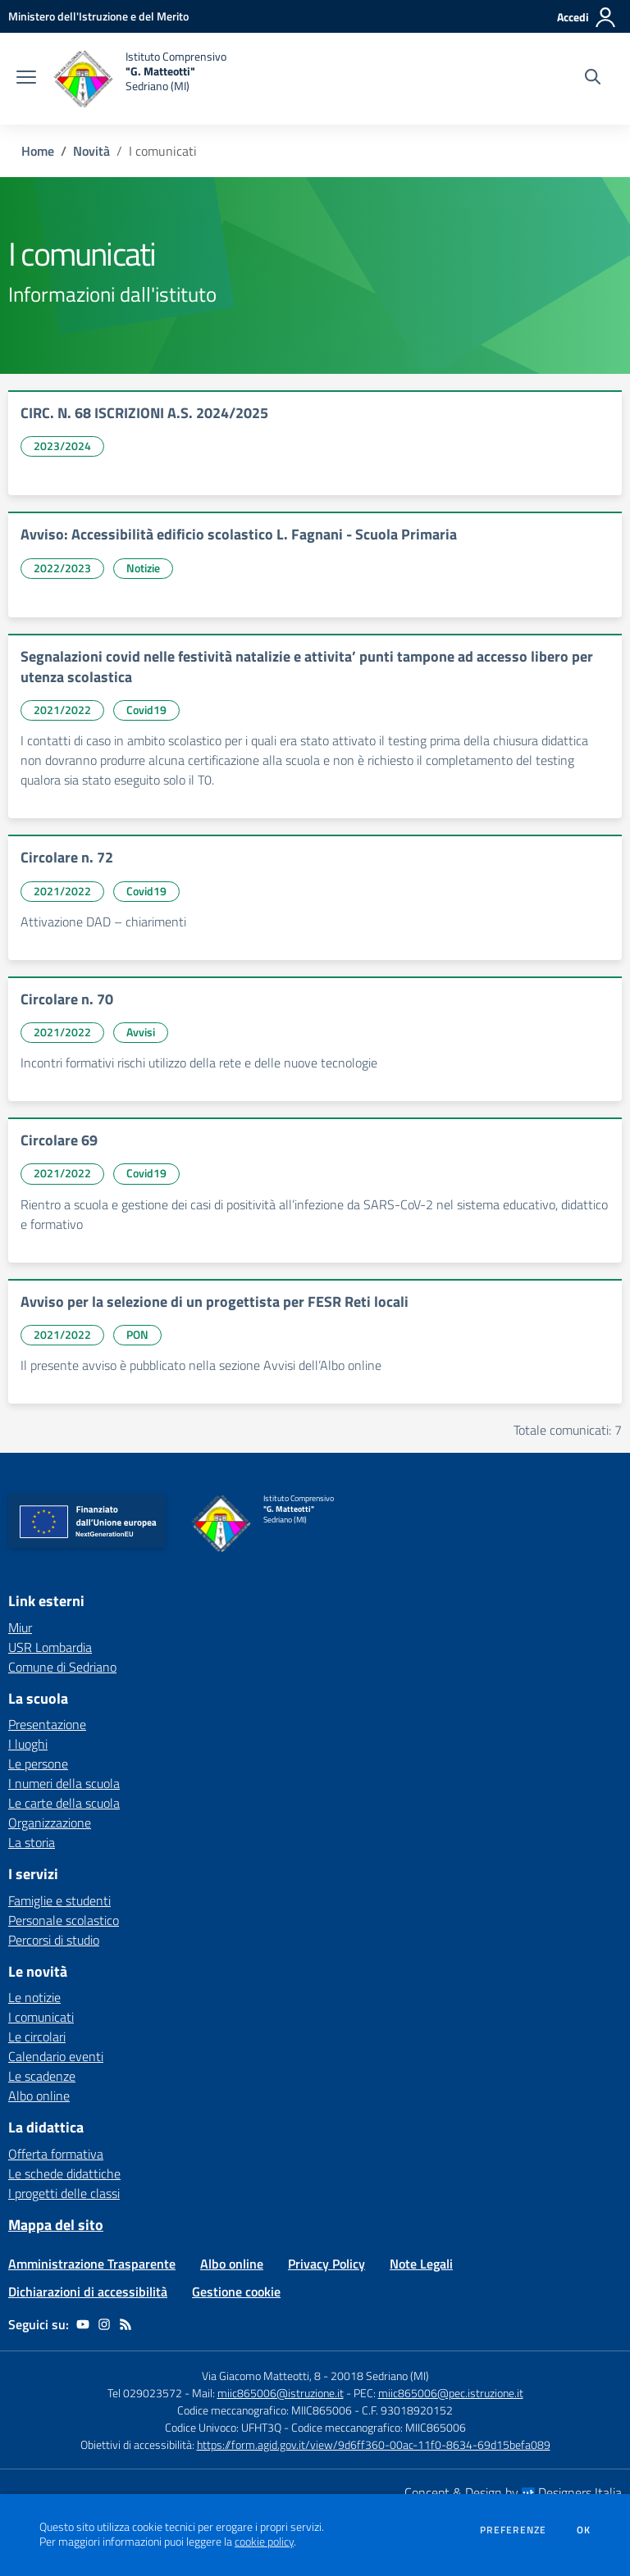 The width and height of the screenshot is (630, 2576). What do you see at coordinates (34, 1997) in the screenshot?
I see `Le notizie` at bounding box center [34, 1997].